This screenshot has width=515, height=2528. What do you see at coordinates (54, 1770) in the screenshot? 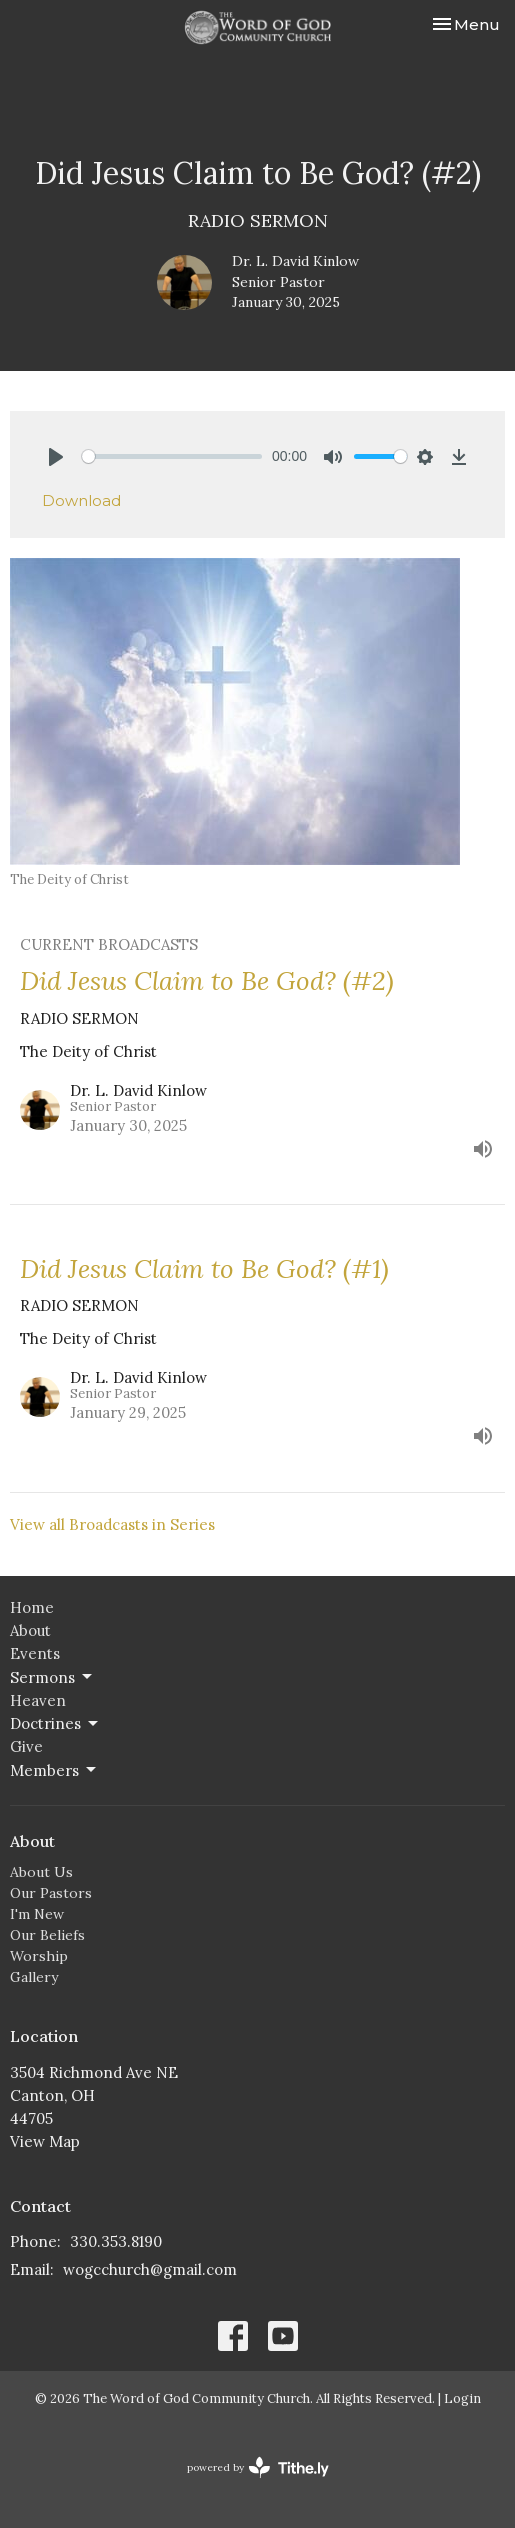
I see `Members` at bounding box center [54, 1770].